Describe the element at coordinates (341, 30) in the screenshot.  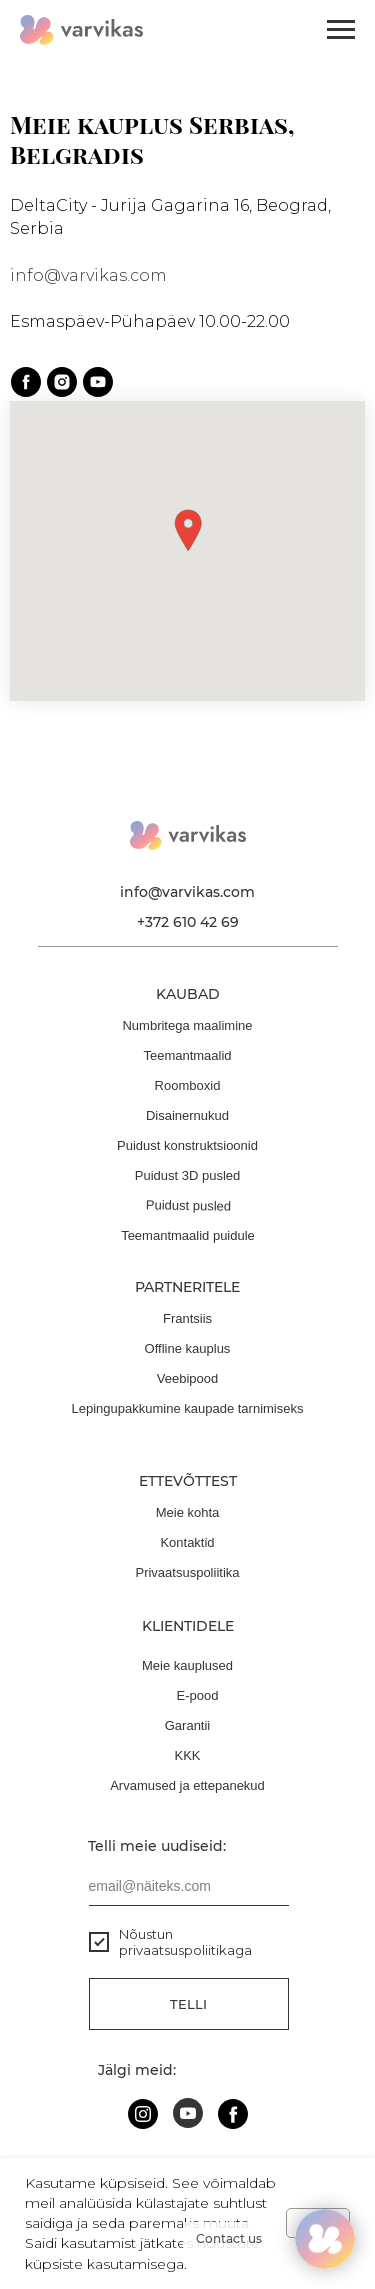
I see `[Навигационное меню]` at that location.